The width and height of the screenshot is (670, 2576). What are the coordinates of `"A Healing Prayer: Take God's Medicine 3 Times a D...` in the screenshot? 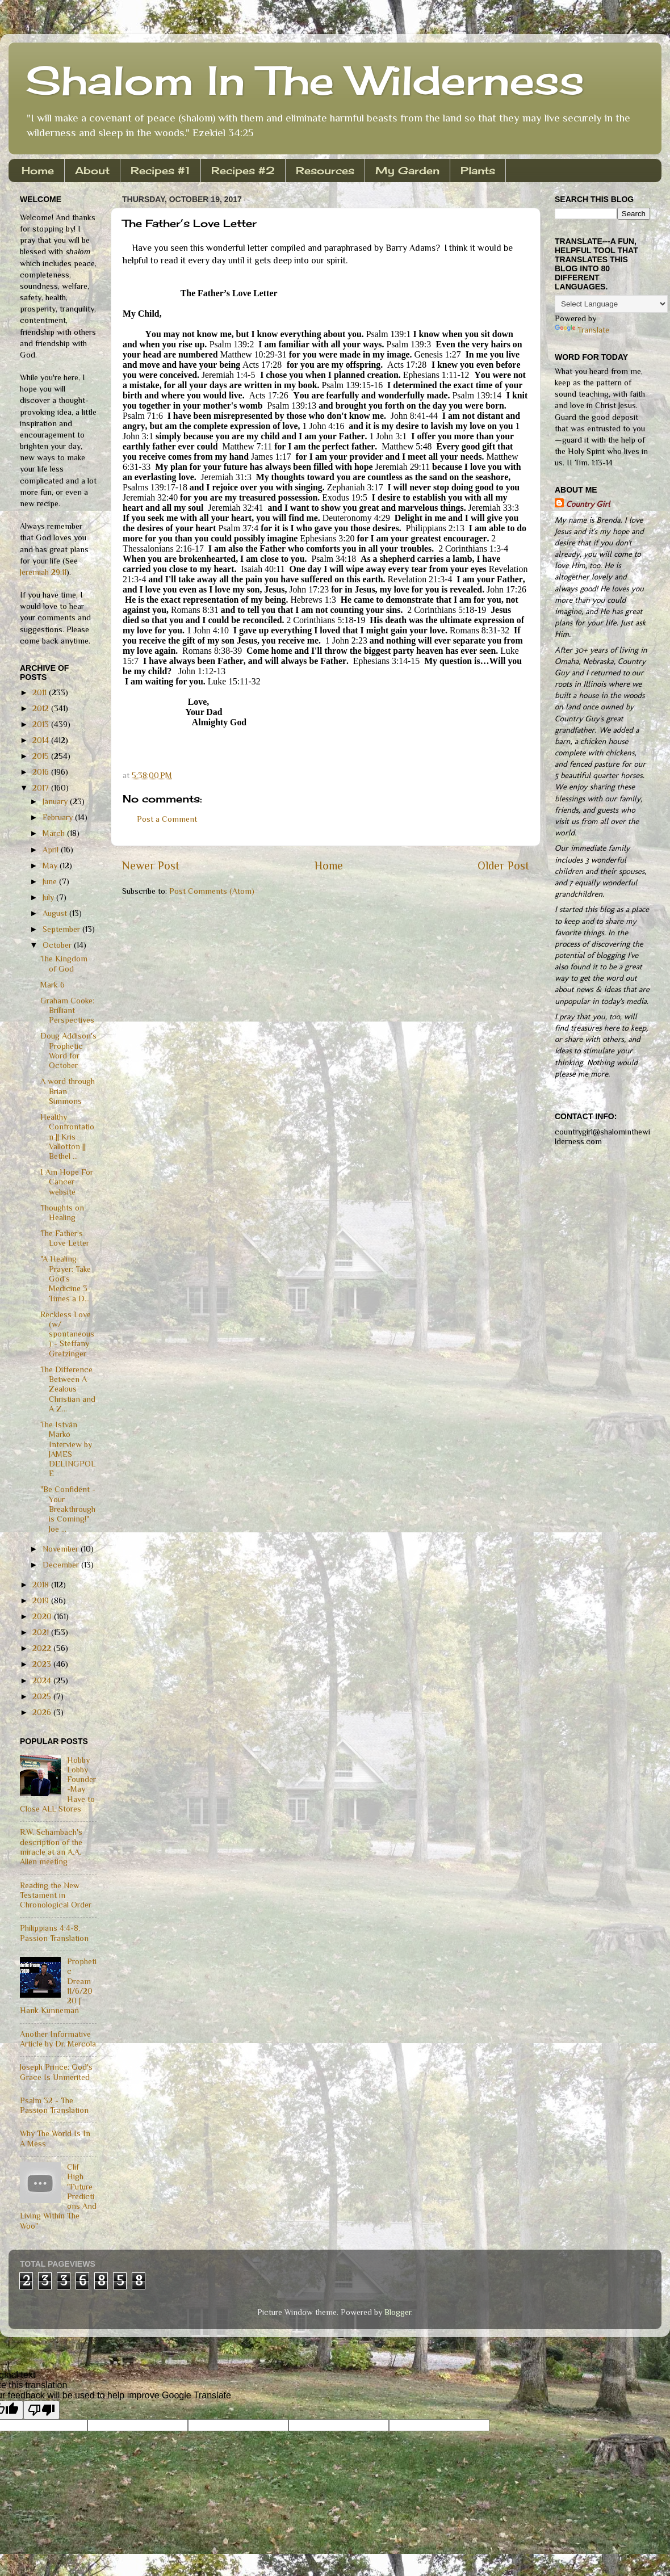 It's located at (65, 1278).